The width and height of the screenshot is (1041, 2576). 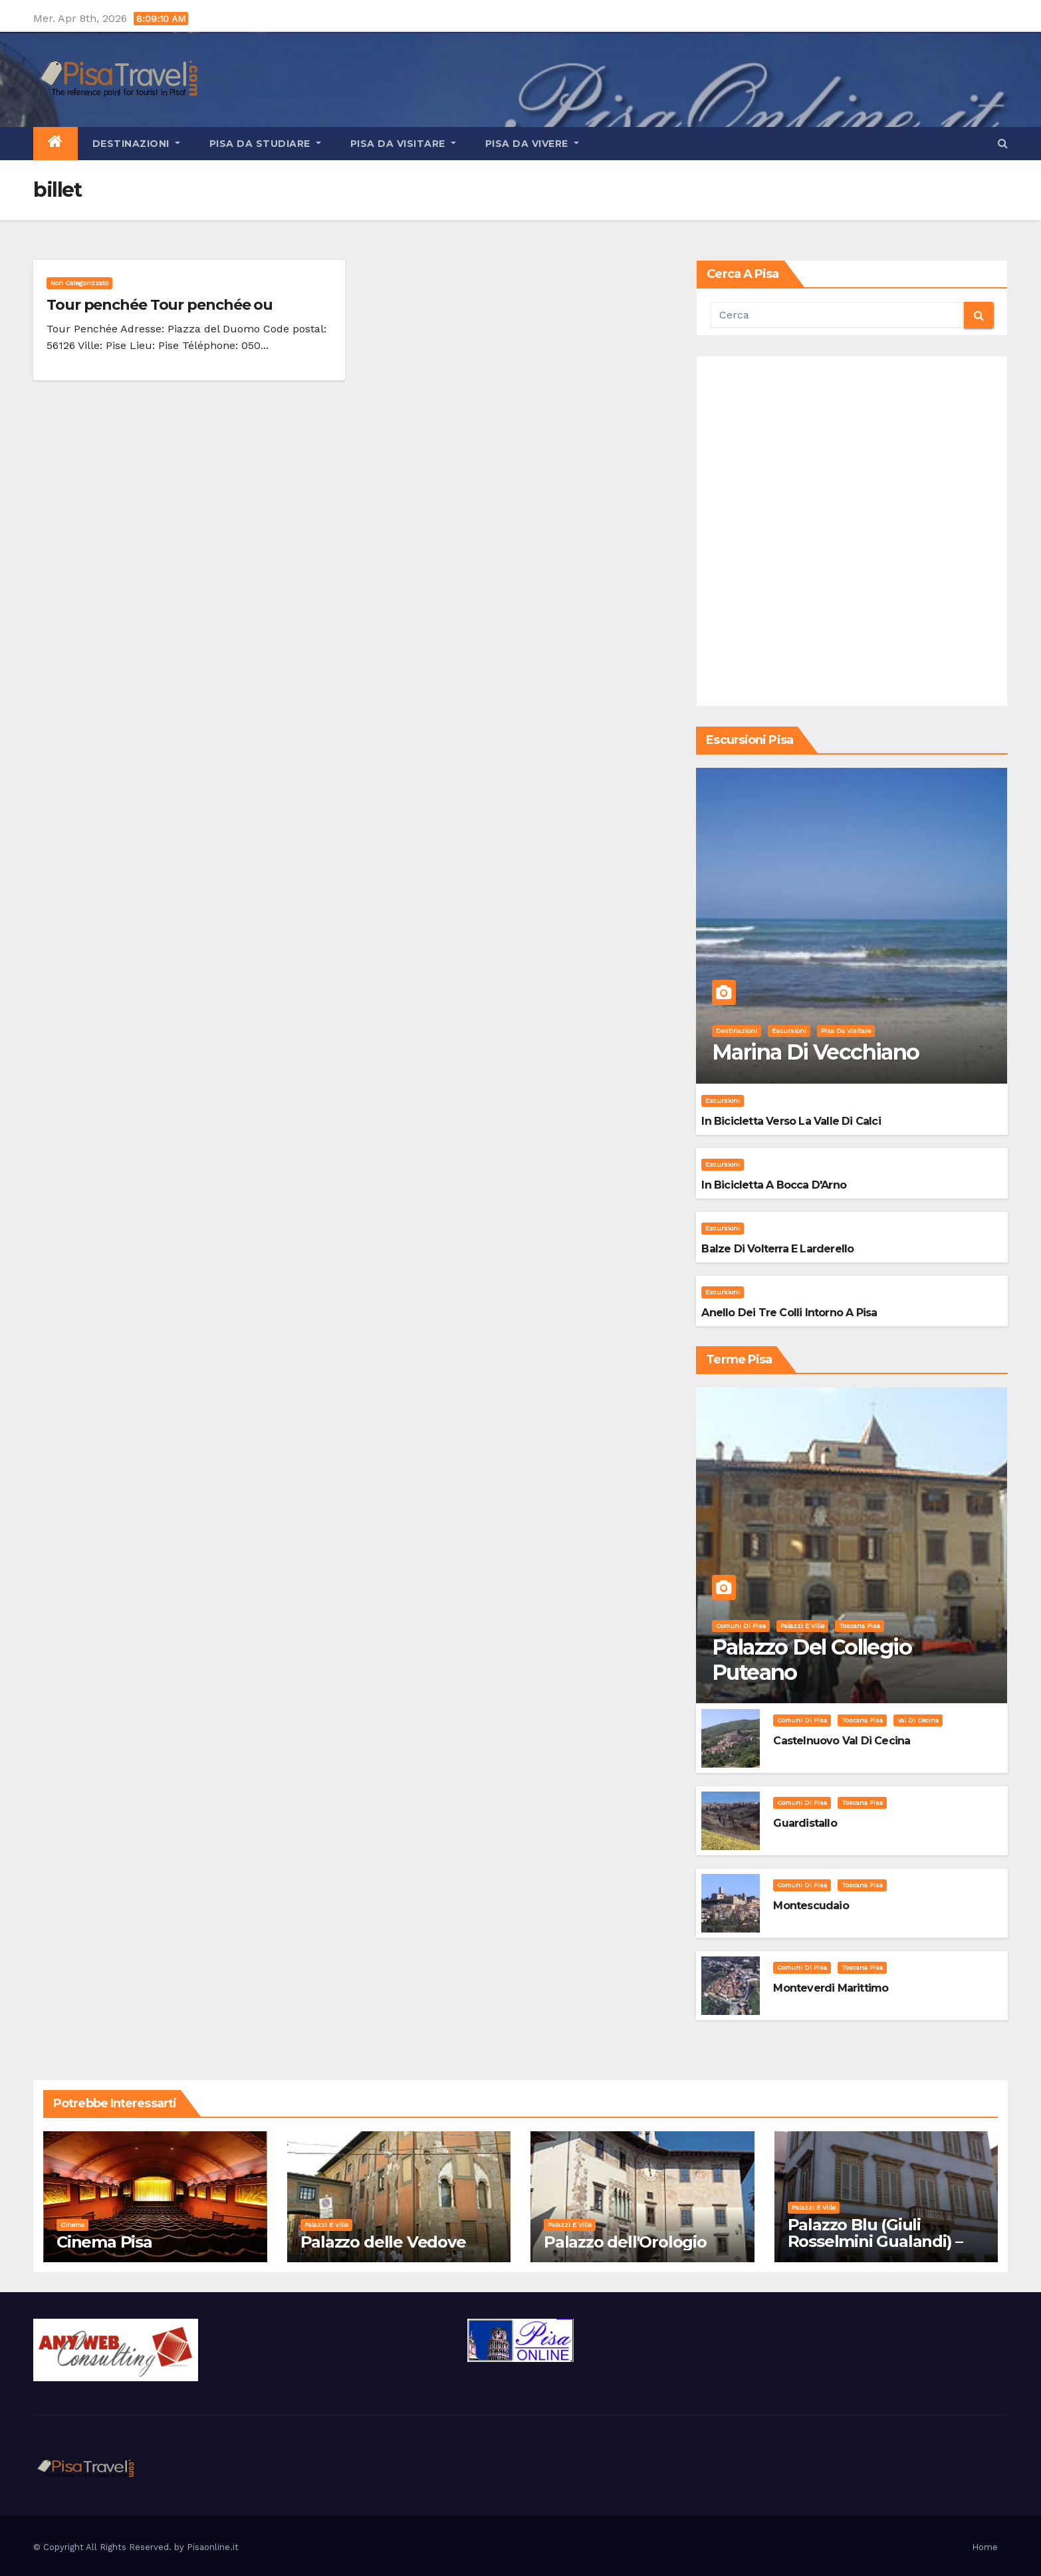 What do you see at coordinates (265, 144) in the screenshot?
I see `Pisa da studiare` at bounding box center [265, 144].